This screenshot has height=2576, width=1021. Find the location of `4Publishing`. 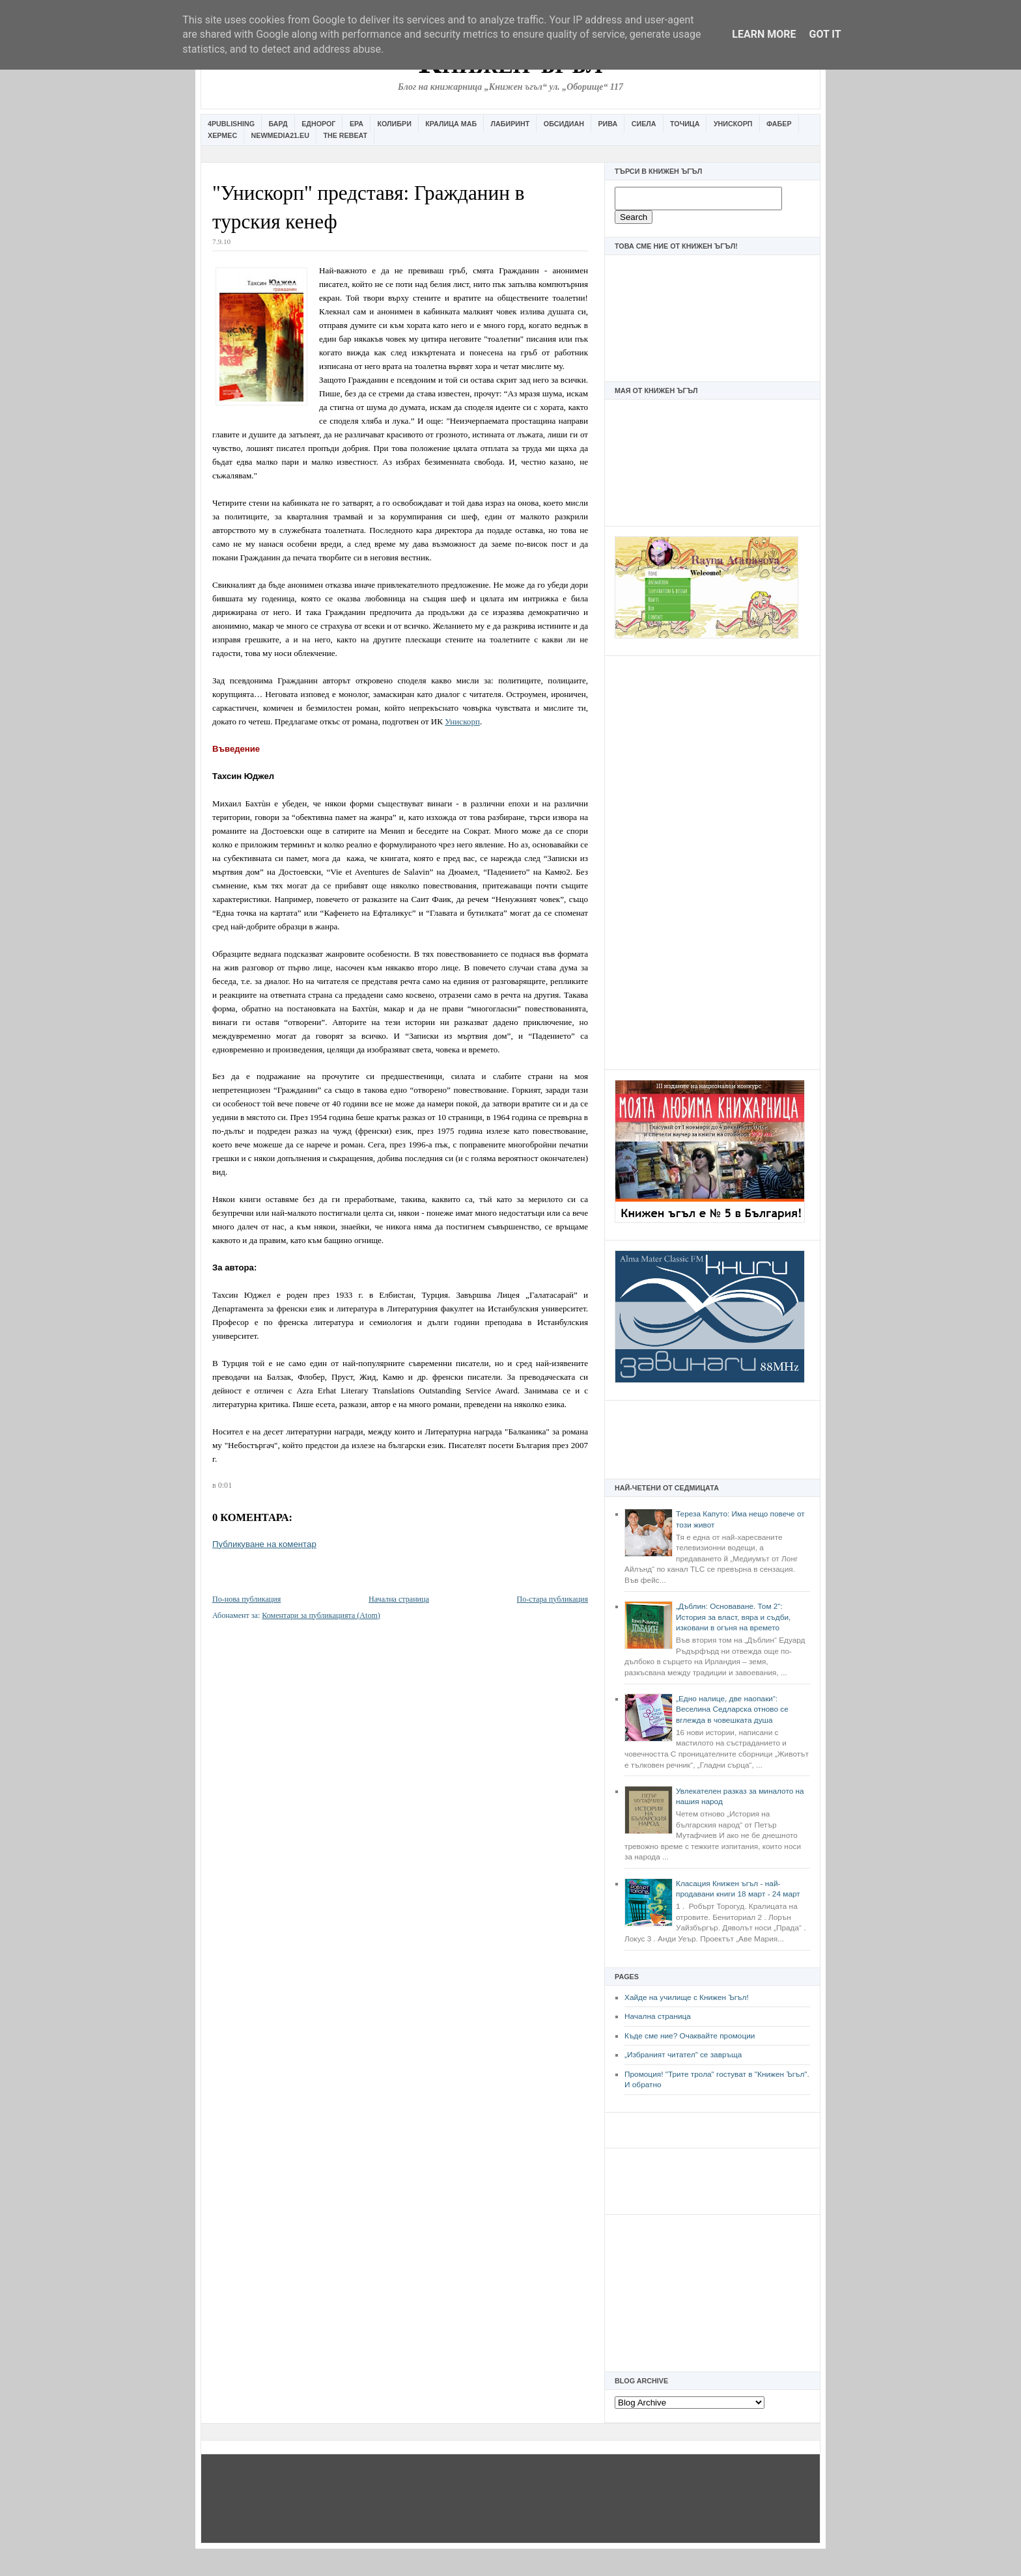

4Publishing is located at coordinates (231, 124).